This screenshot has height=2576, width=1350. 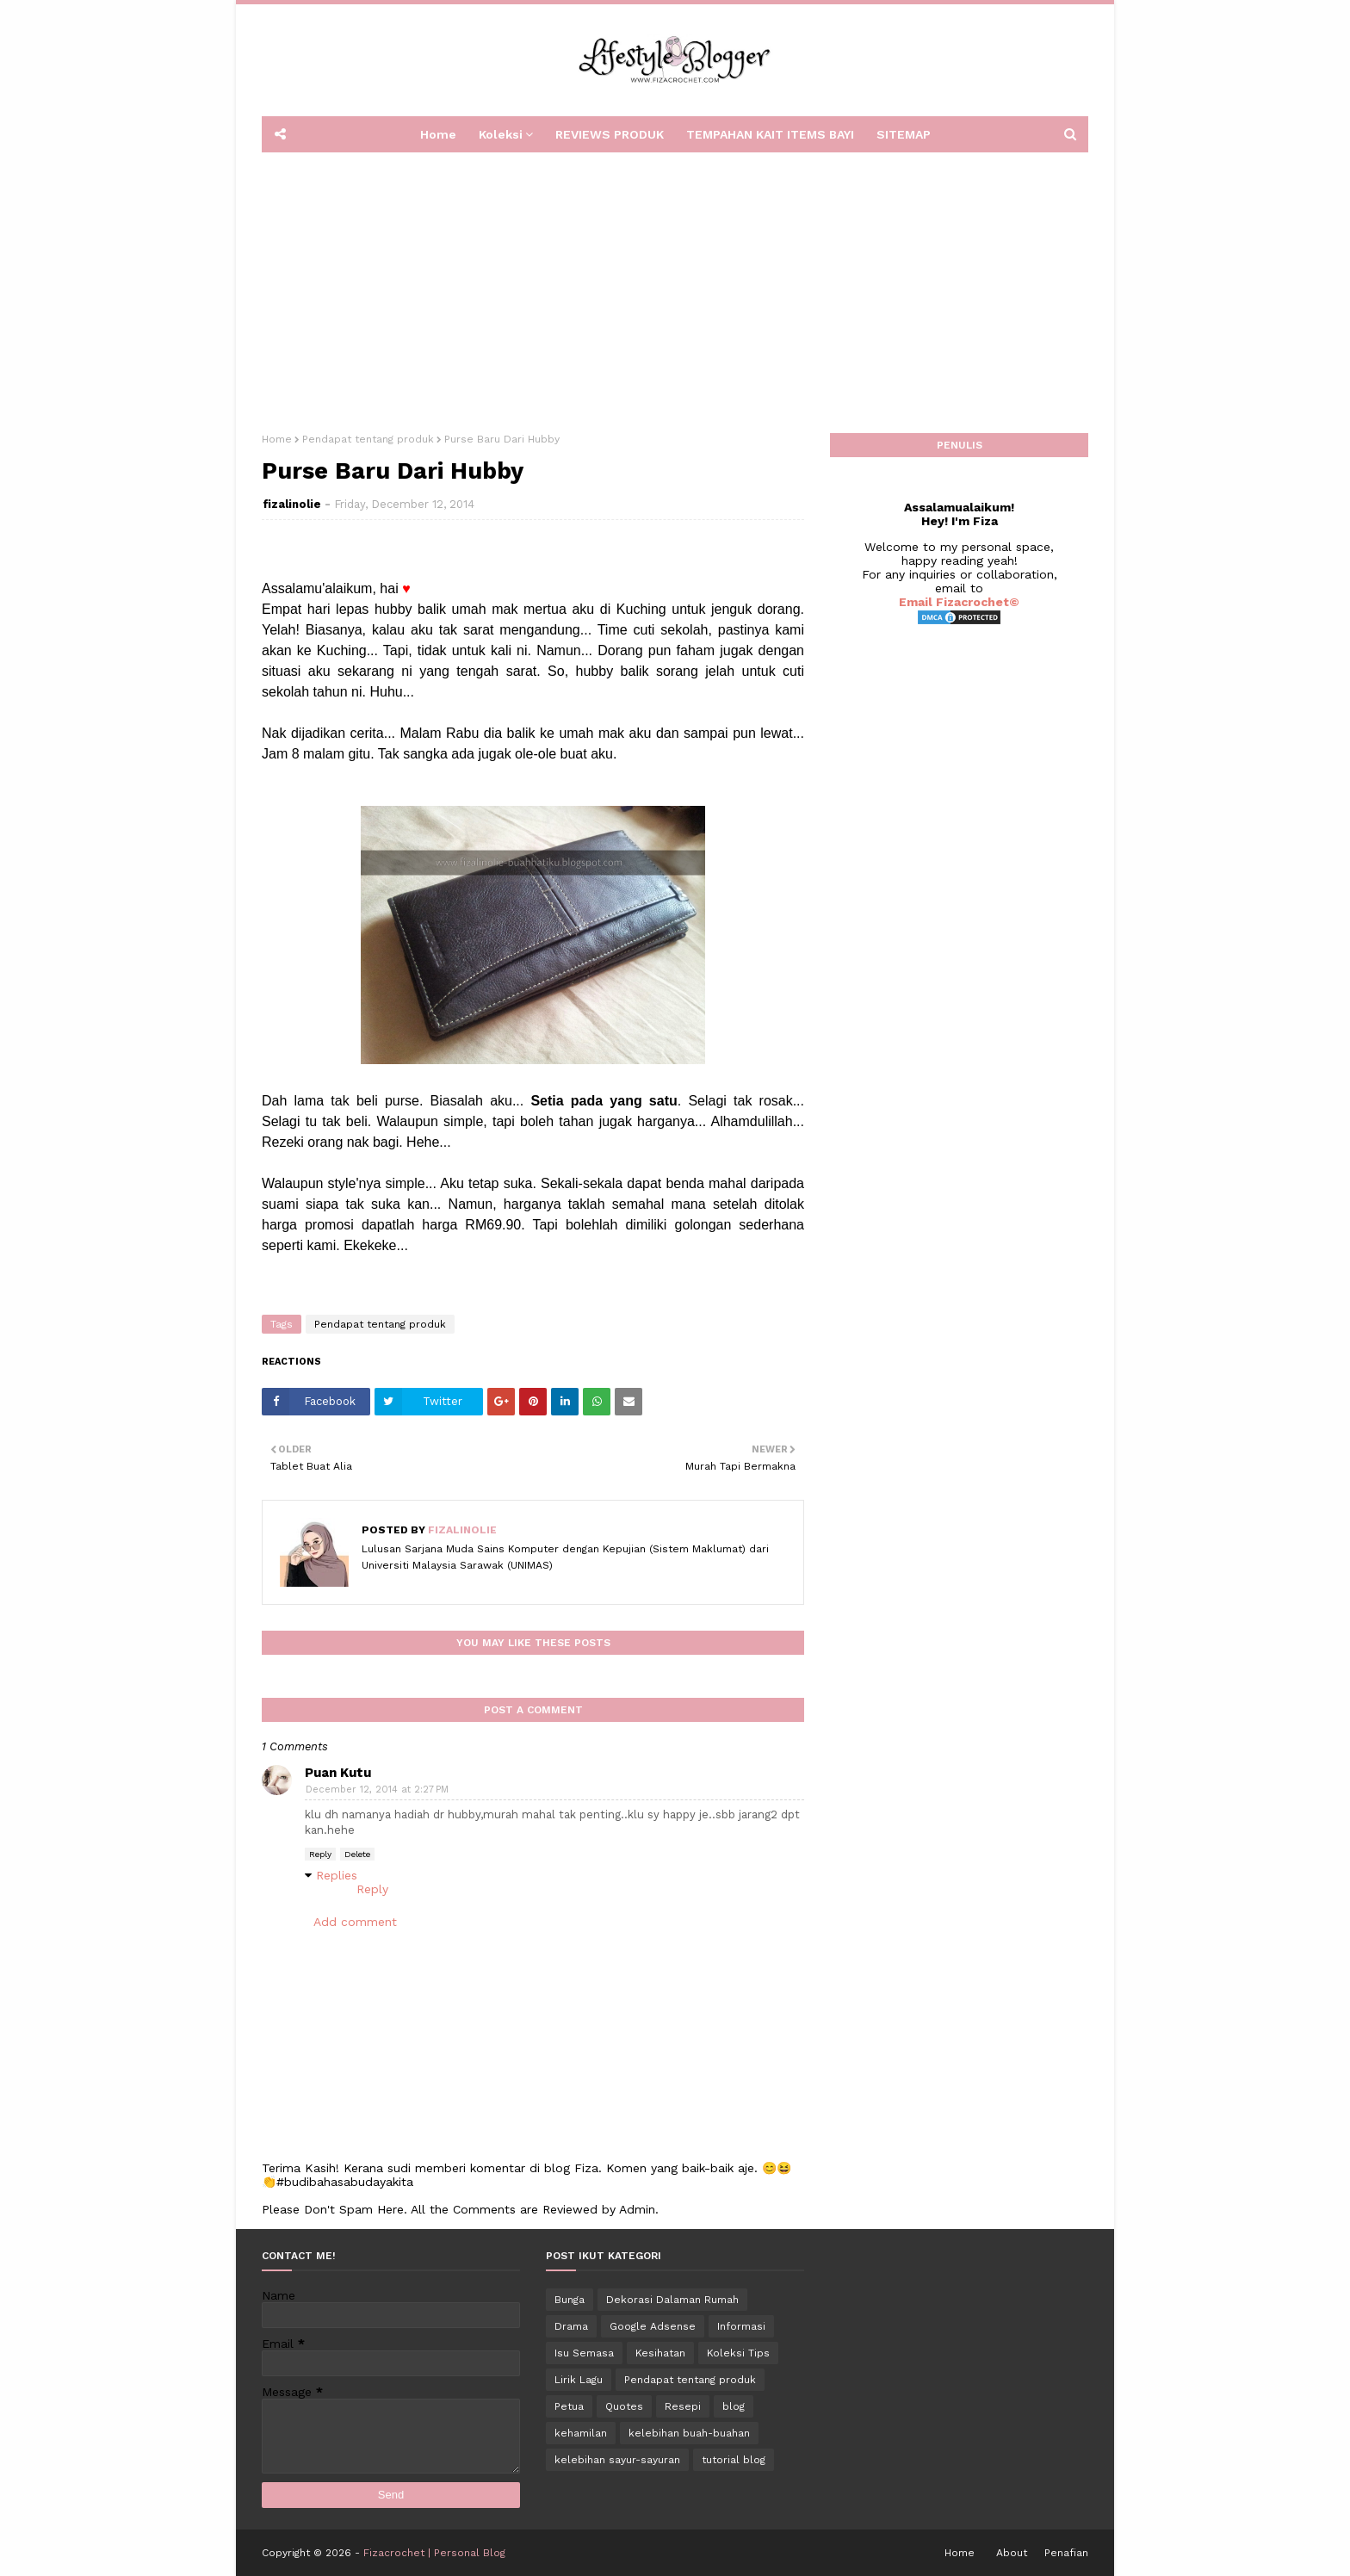 I want to click on Koleksi [menuitem], so click(x=501, y=134).